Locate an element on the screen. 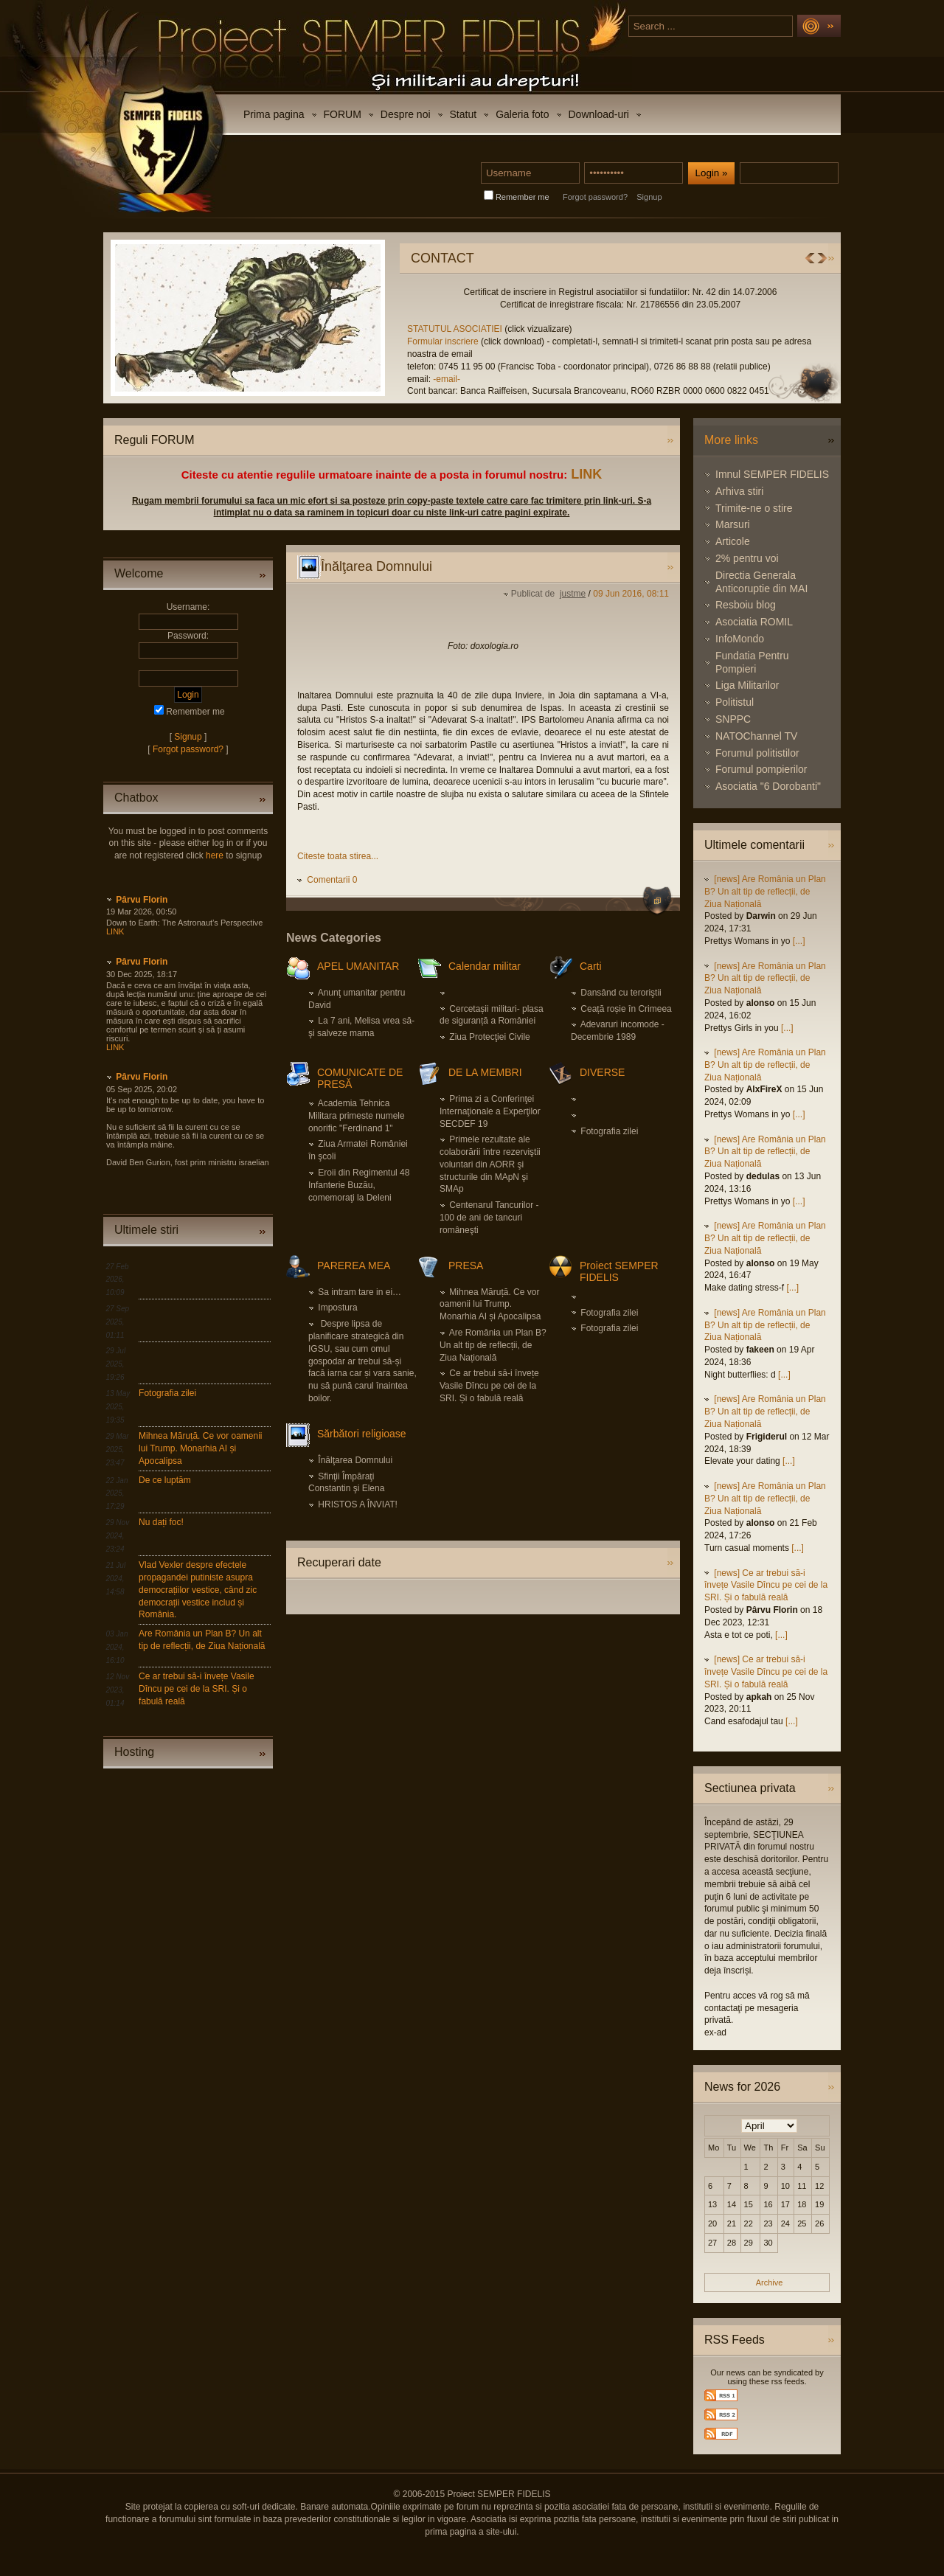 The height and width of the screenshot is (2576, 944). SNPPC is located at coordinates (733, 719).